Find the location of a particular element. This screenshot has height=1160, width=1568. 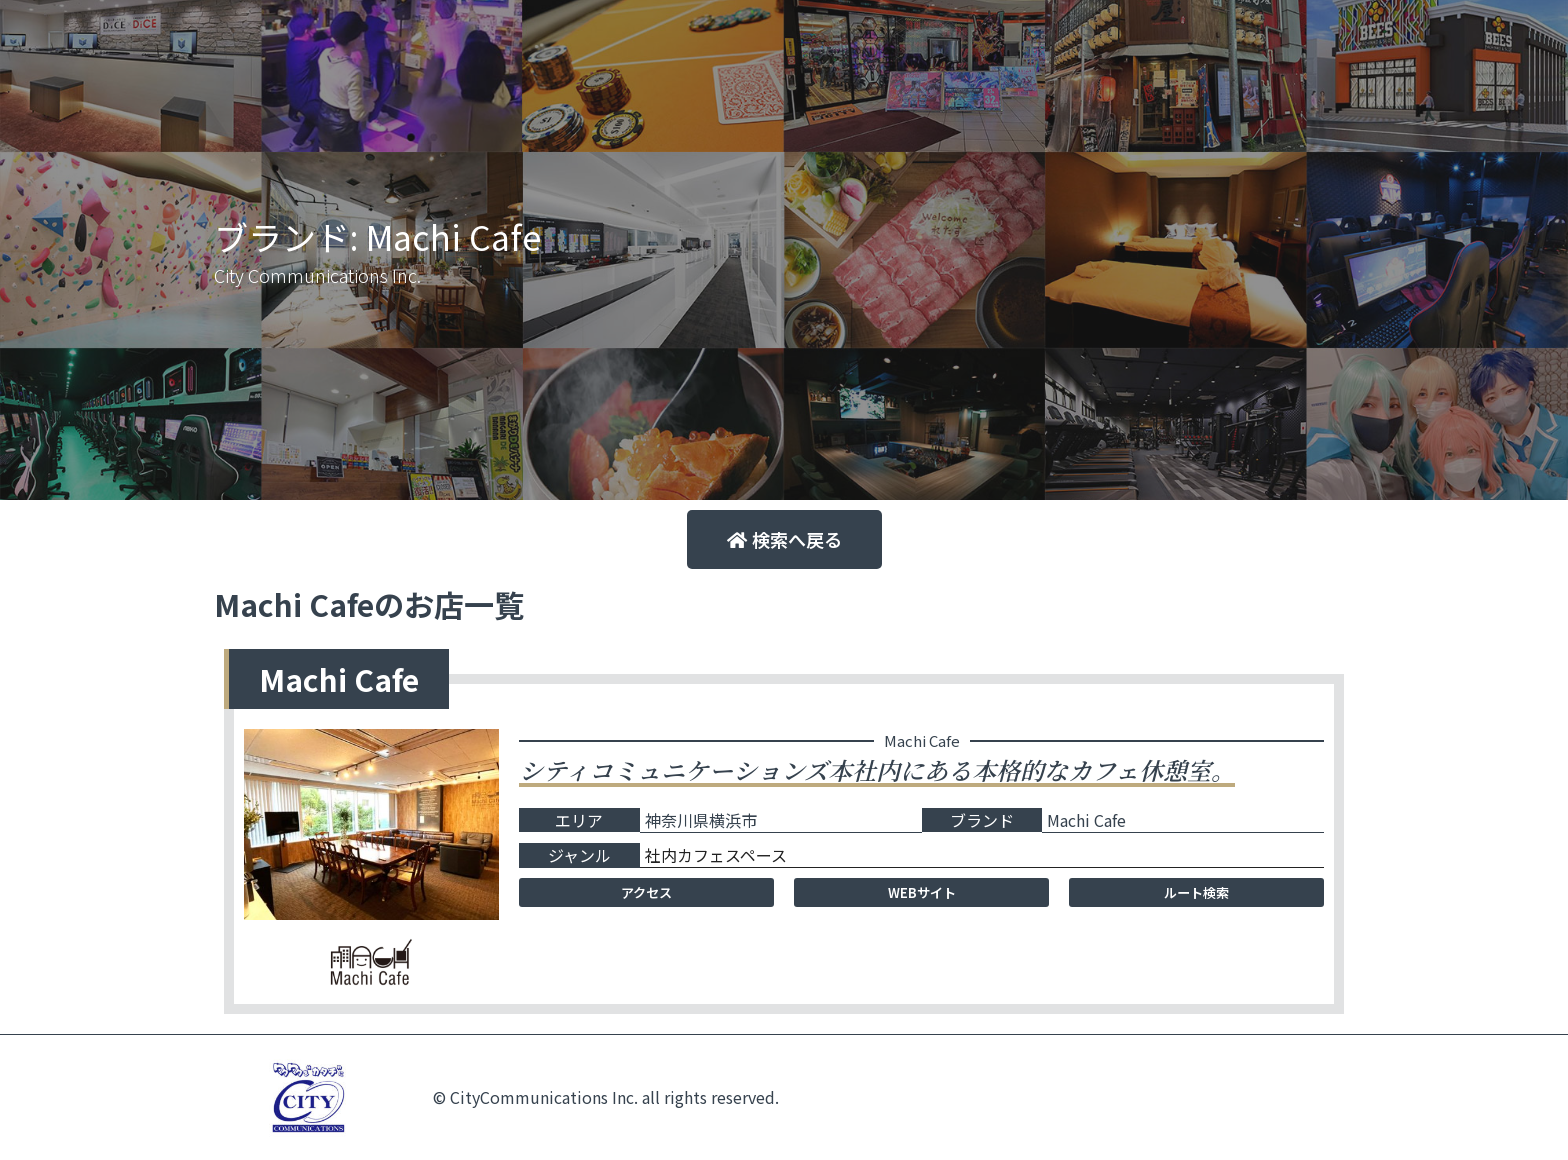

© CityCommunications Inc. all rights reserved. is located at coordinates (606, 1097).